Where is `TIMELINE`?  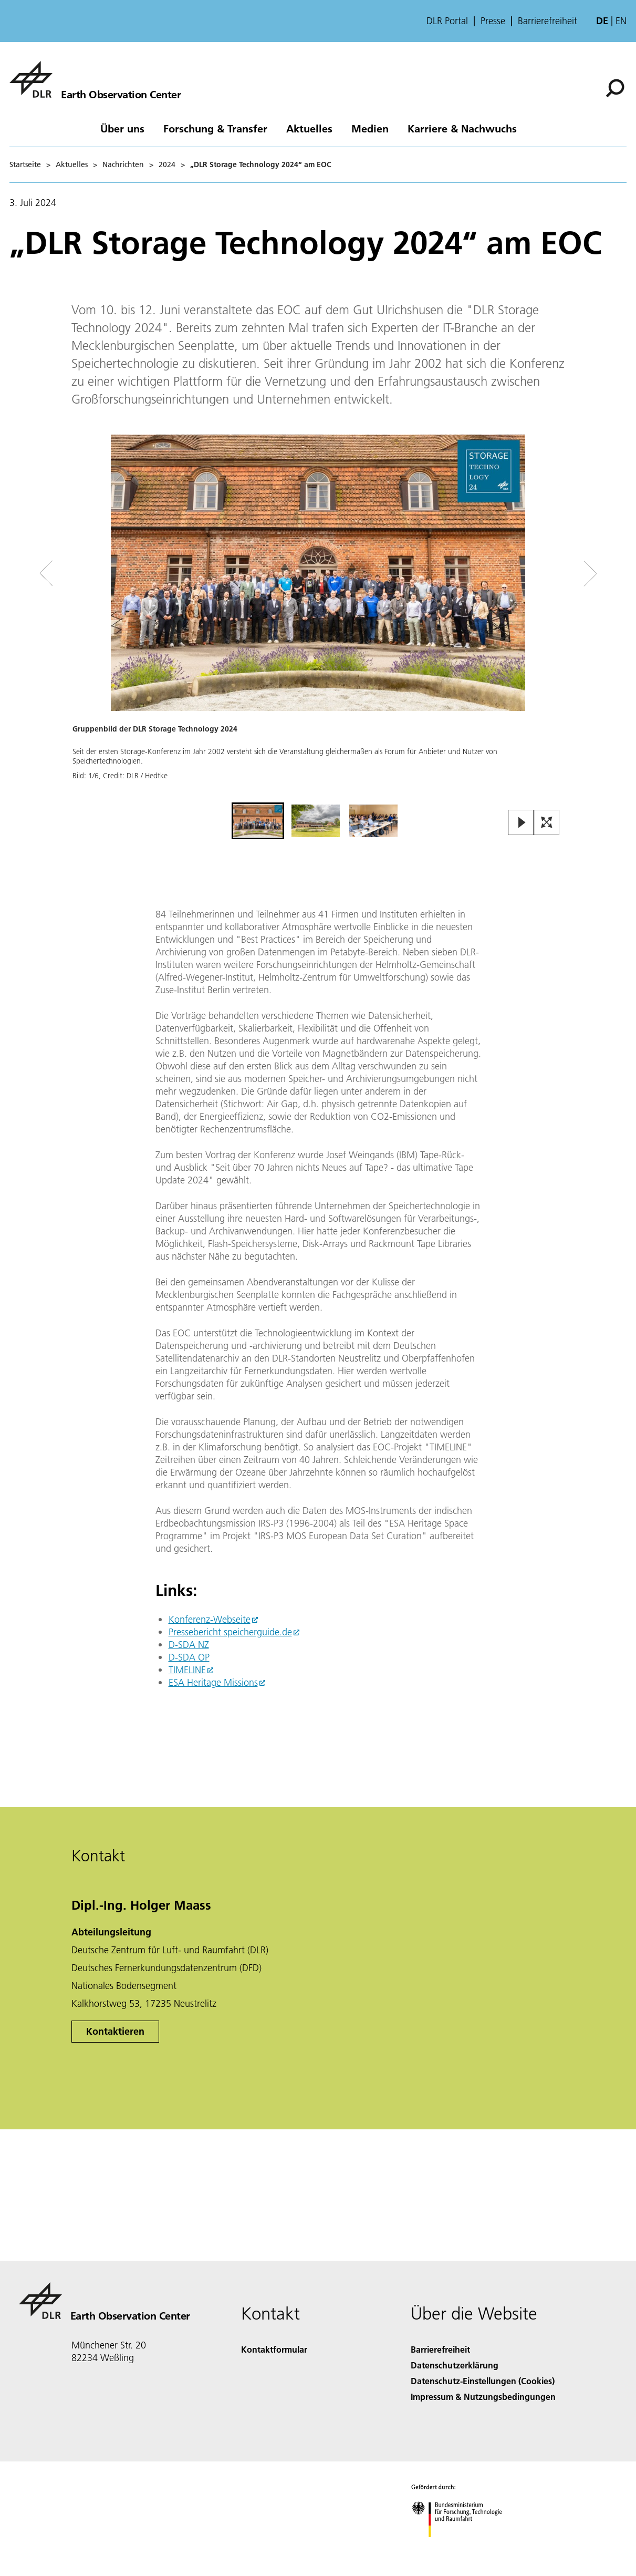 TIMELINE is located at coordinates (187, 1670).